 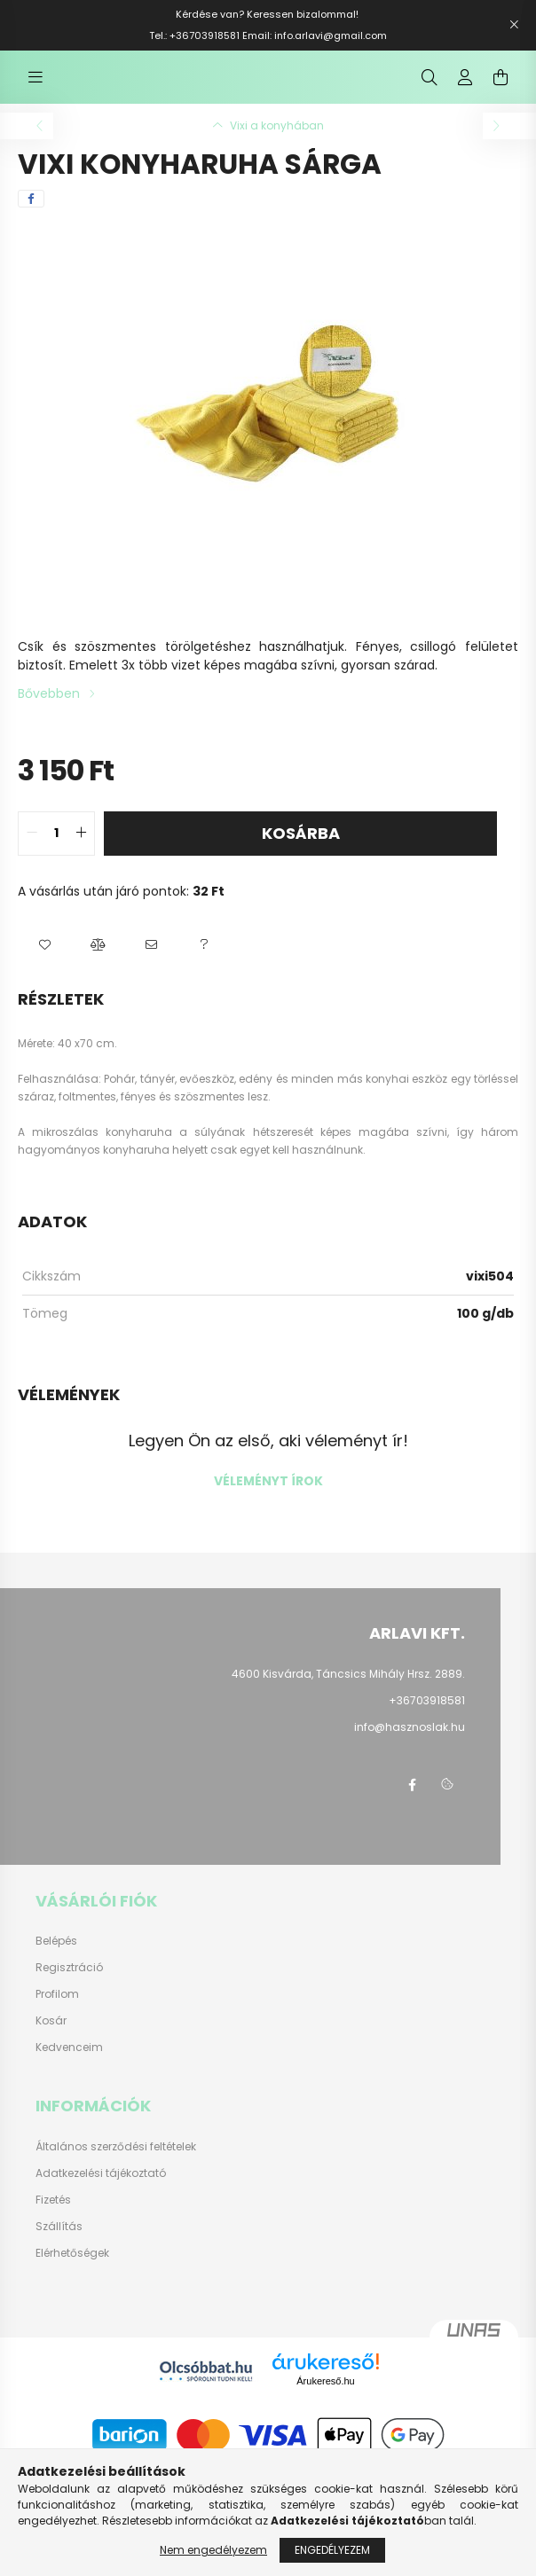 I want to click on info@hasznoslak.hu, so click(x=409, y=1744).